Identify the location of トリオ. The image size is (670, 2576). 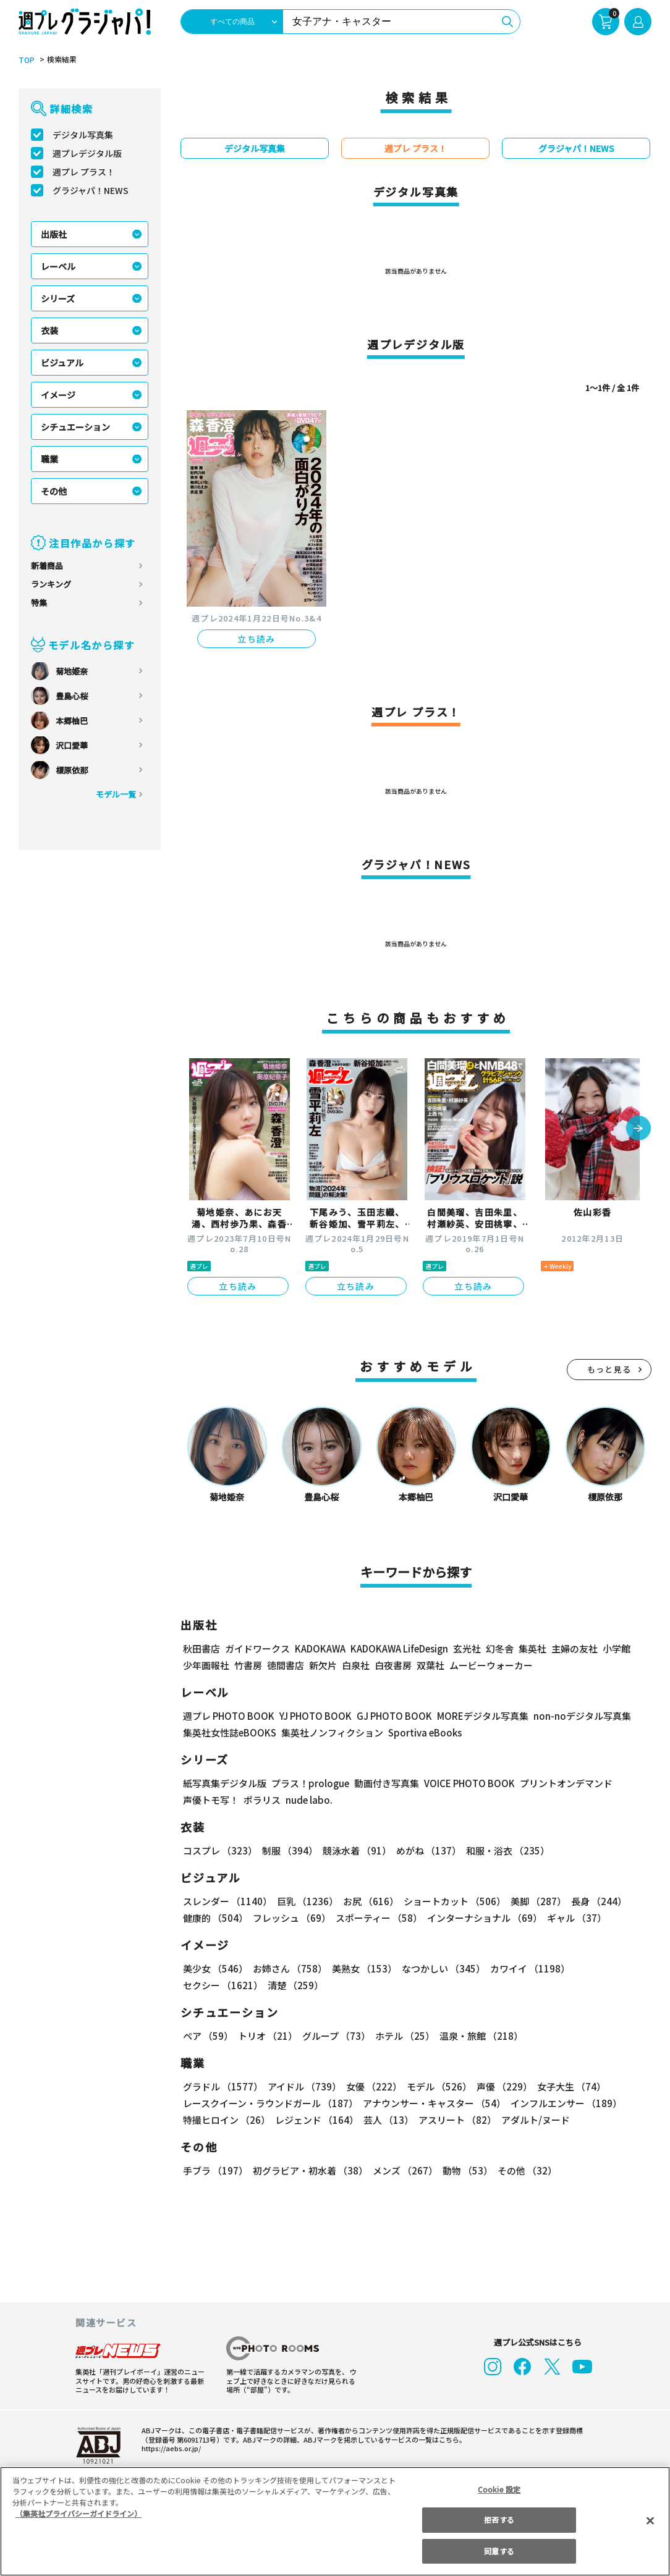
(266, 2035).